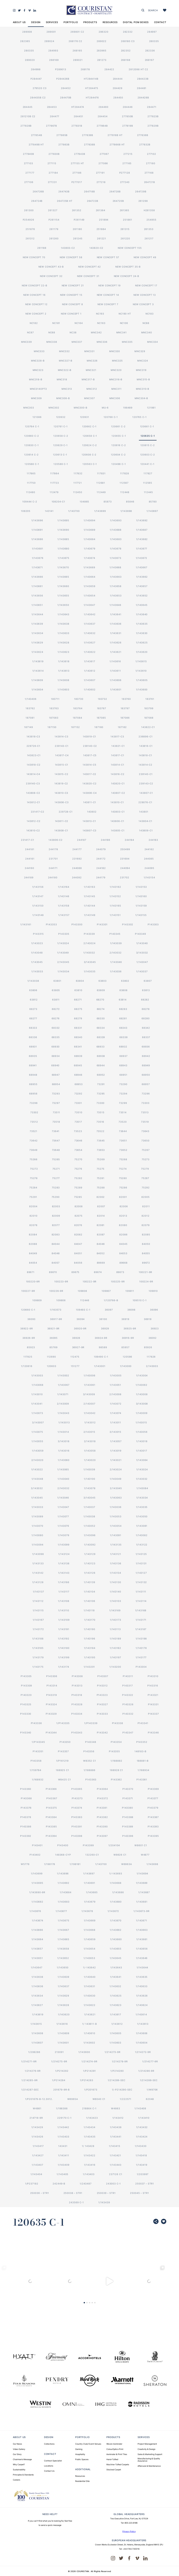 This screenshot has height=2576, width=179. What do you see at coordinates (56, 1262) in the screenshot?
I see `84057` at bounding box center [56, 1262].